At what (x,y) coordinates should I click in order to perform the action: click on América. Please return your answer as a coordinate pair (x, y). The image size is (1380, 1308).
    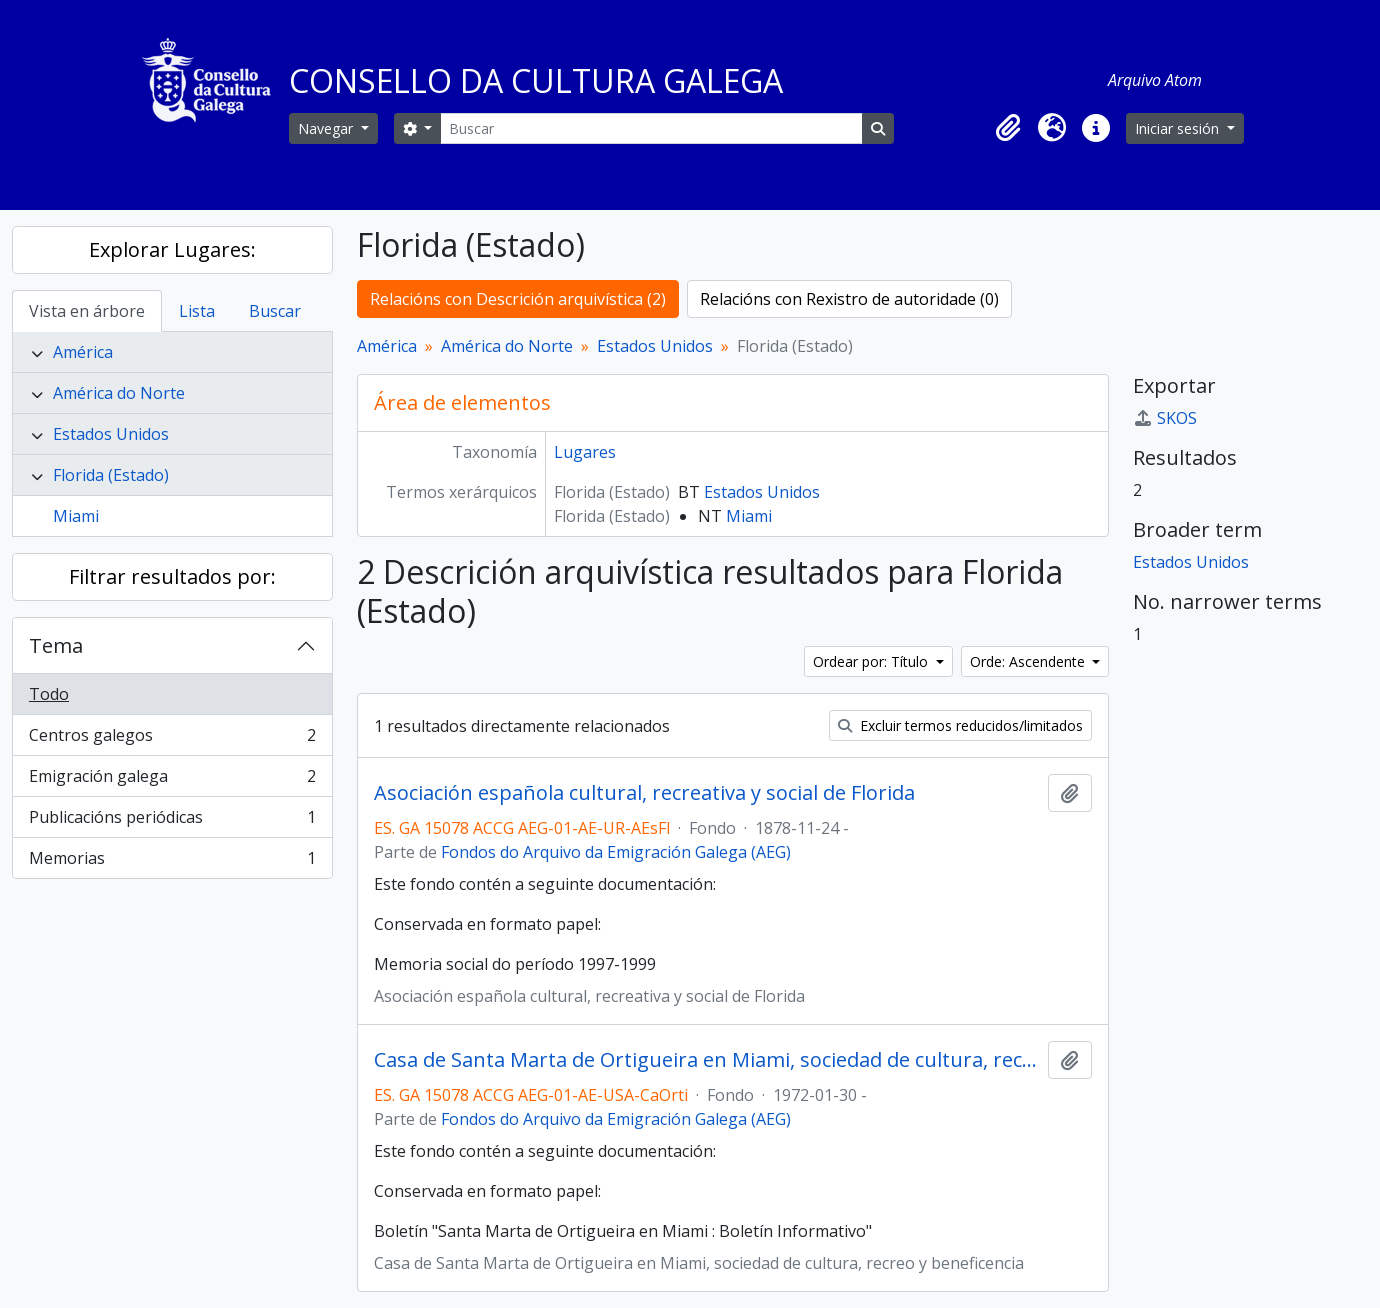
    Looking at the image, I should click on (83, 352).